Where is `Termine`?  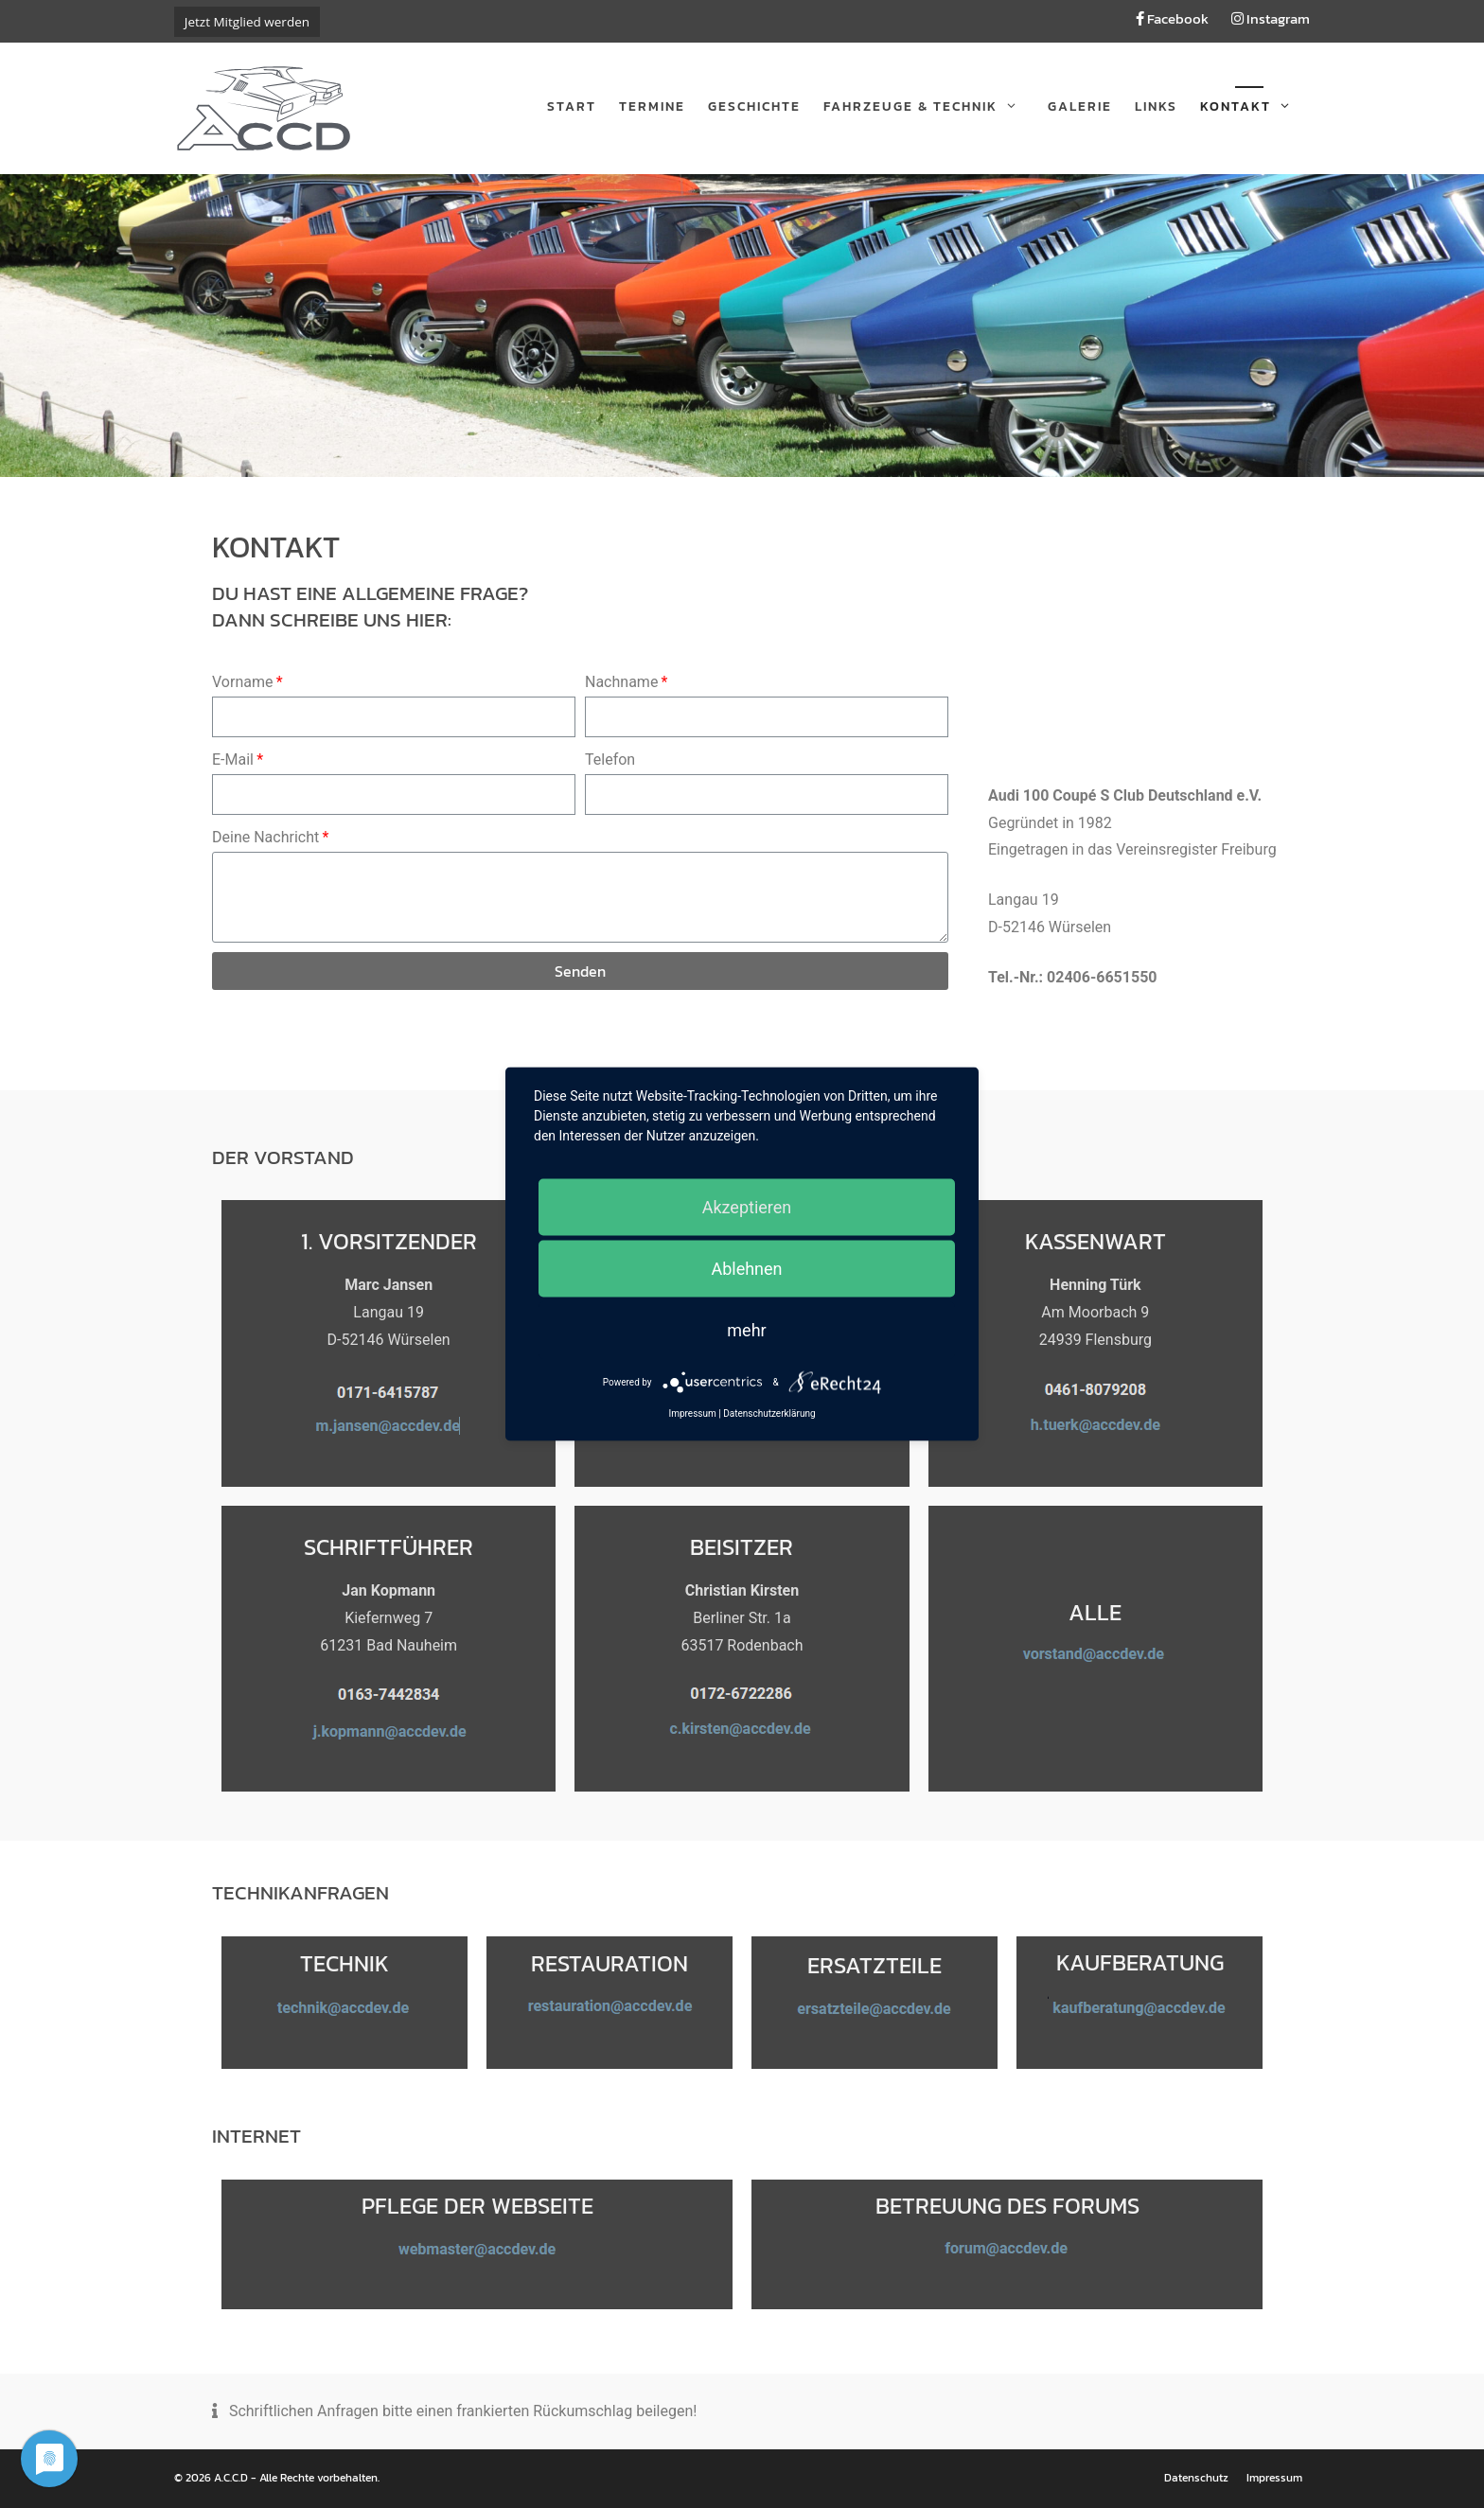 Termine is located at coordinates (652, 106).